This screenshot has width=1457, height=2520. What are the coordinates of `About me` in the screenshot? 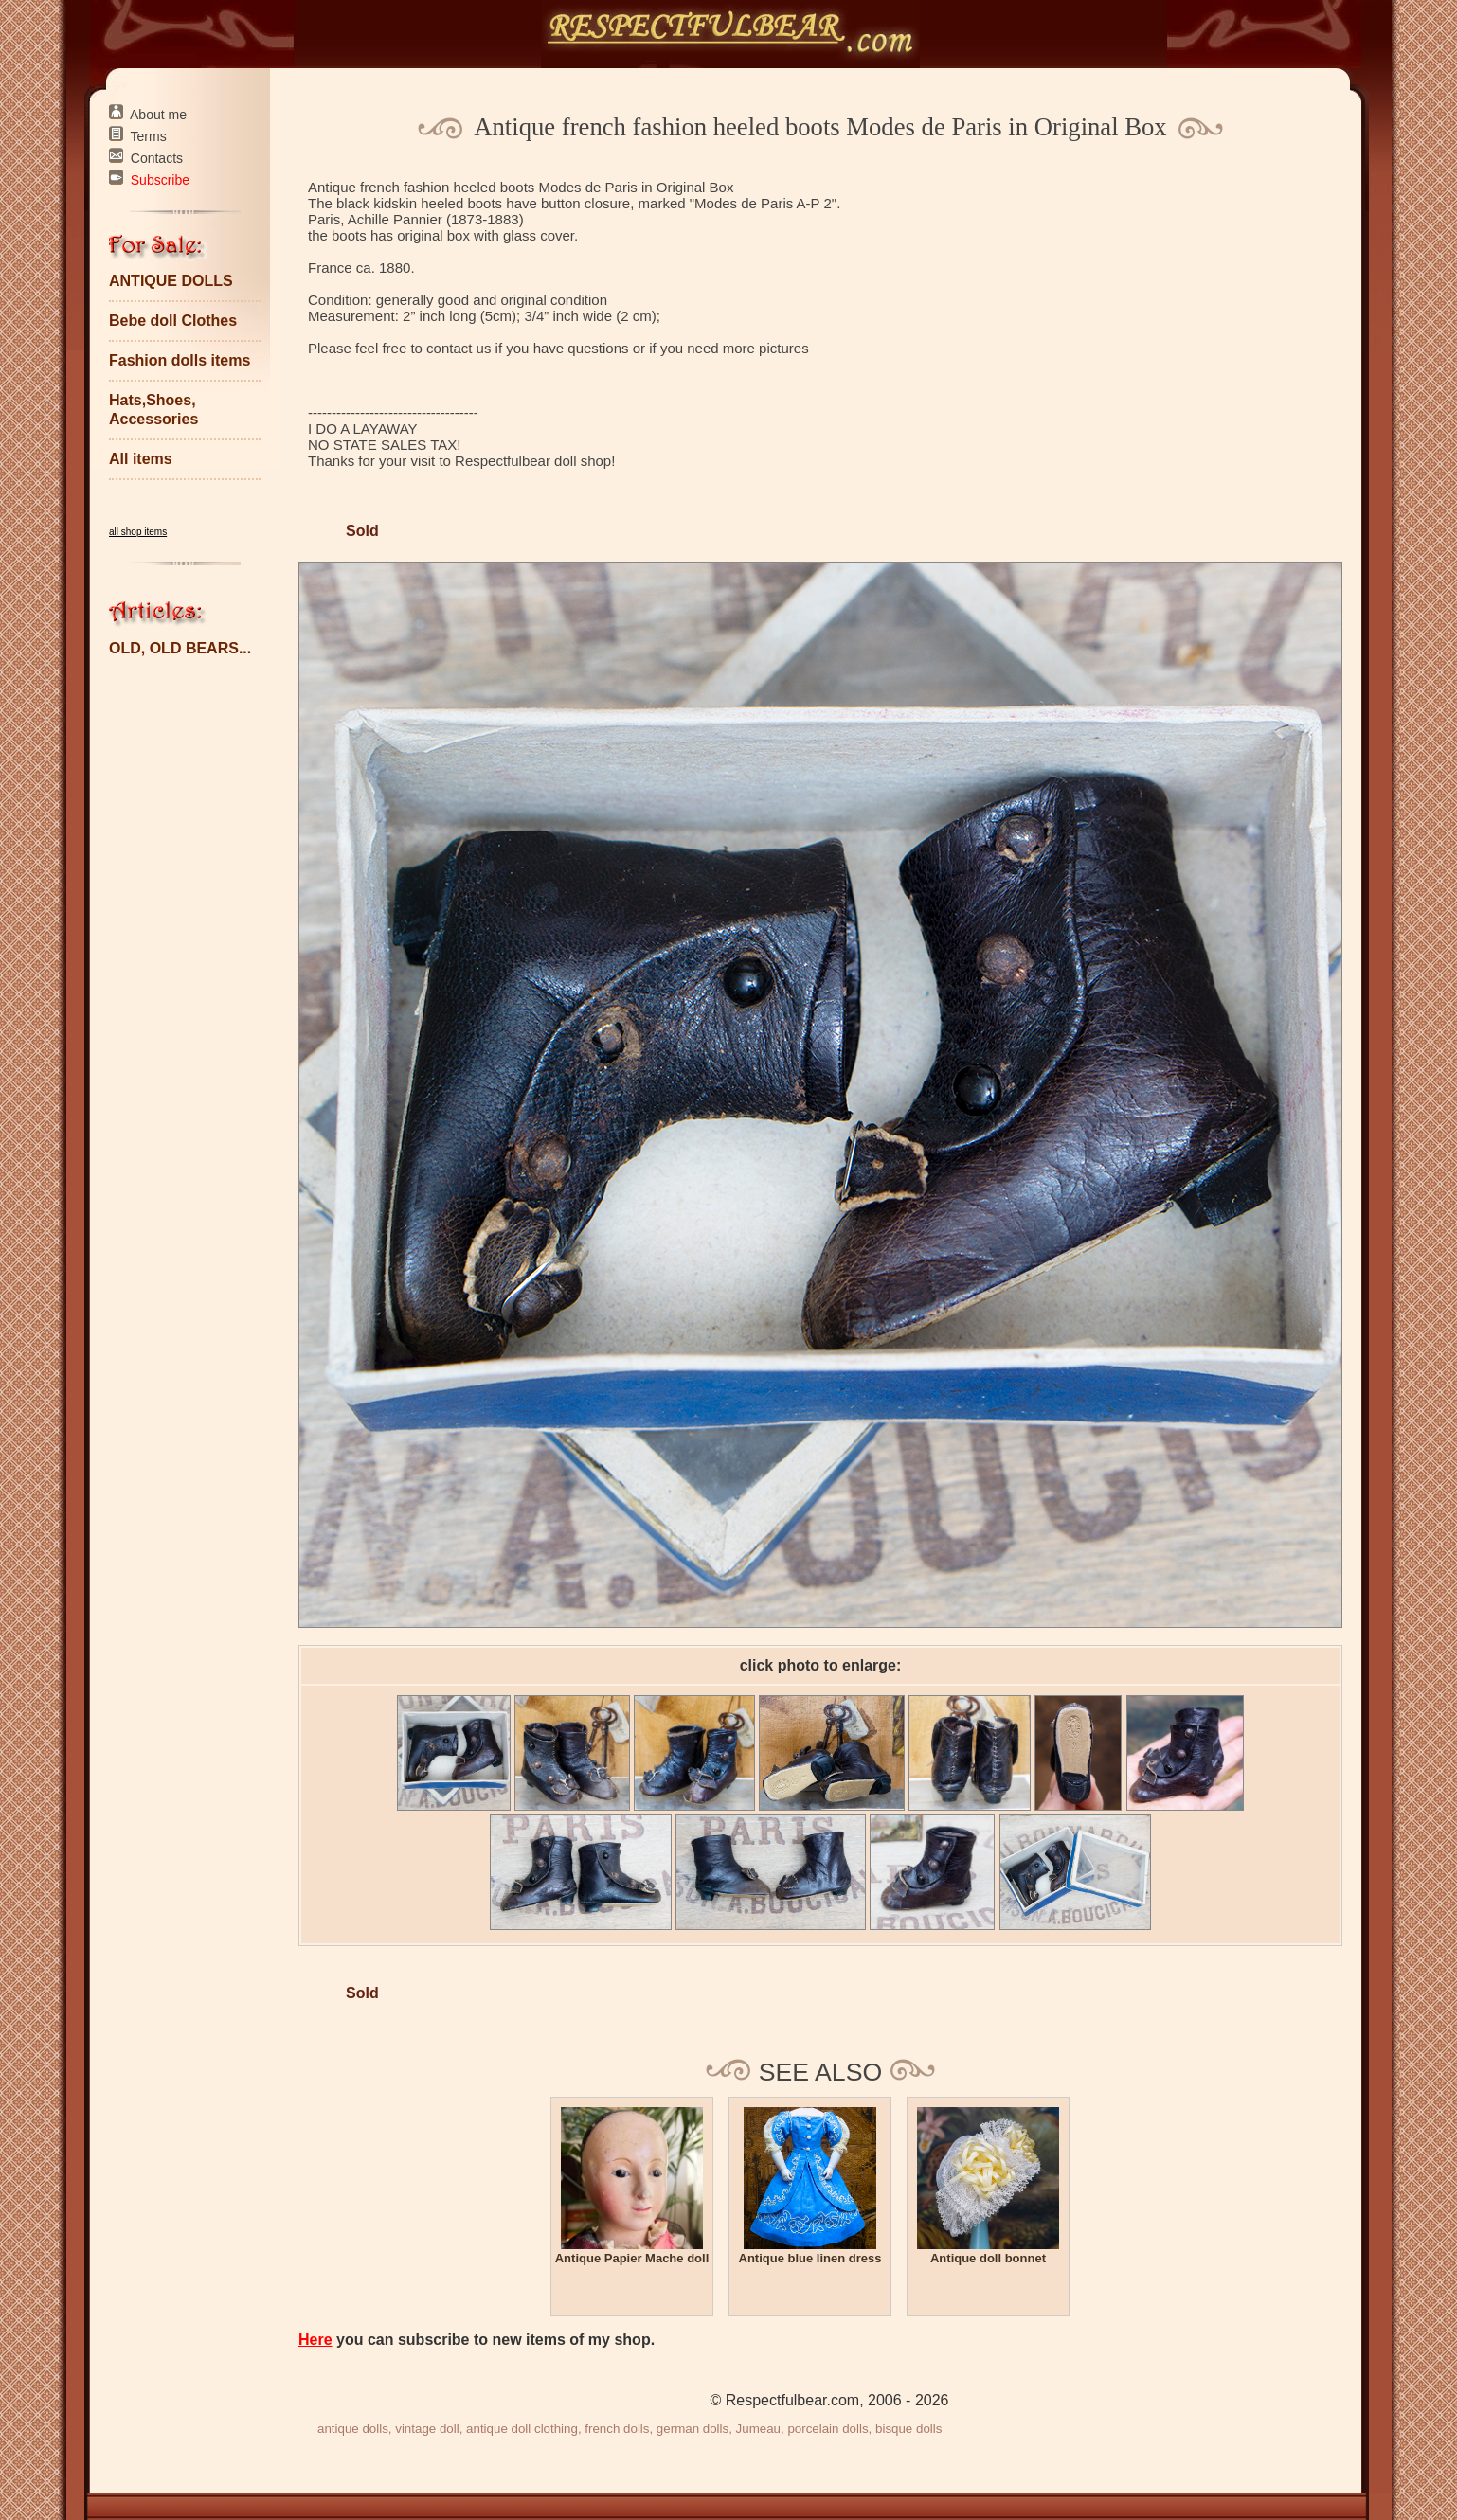 It's located at (158, 114).